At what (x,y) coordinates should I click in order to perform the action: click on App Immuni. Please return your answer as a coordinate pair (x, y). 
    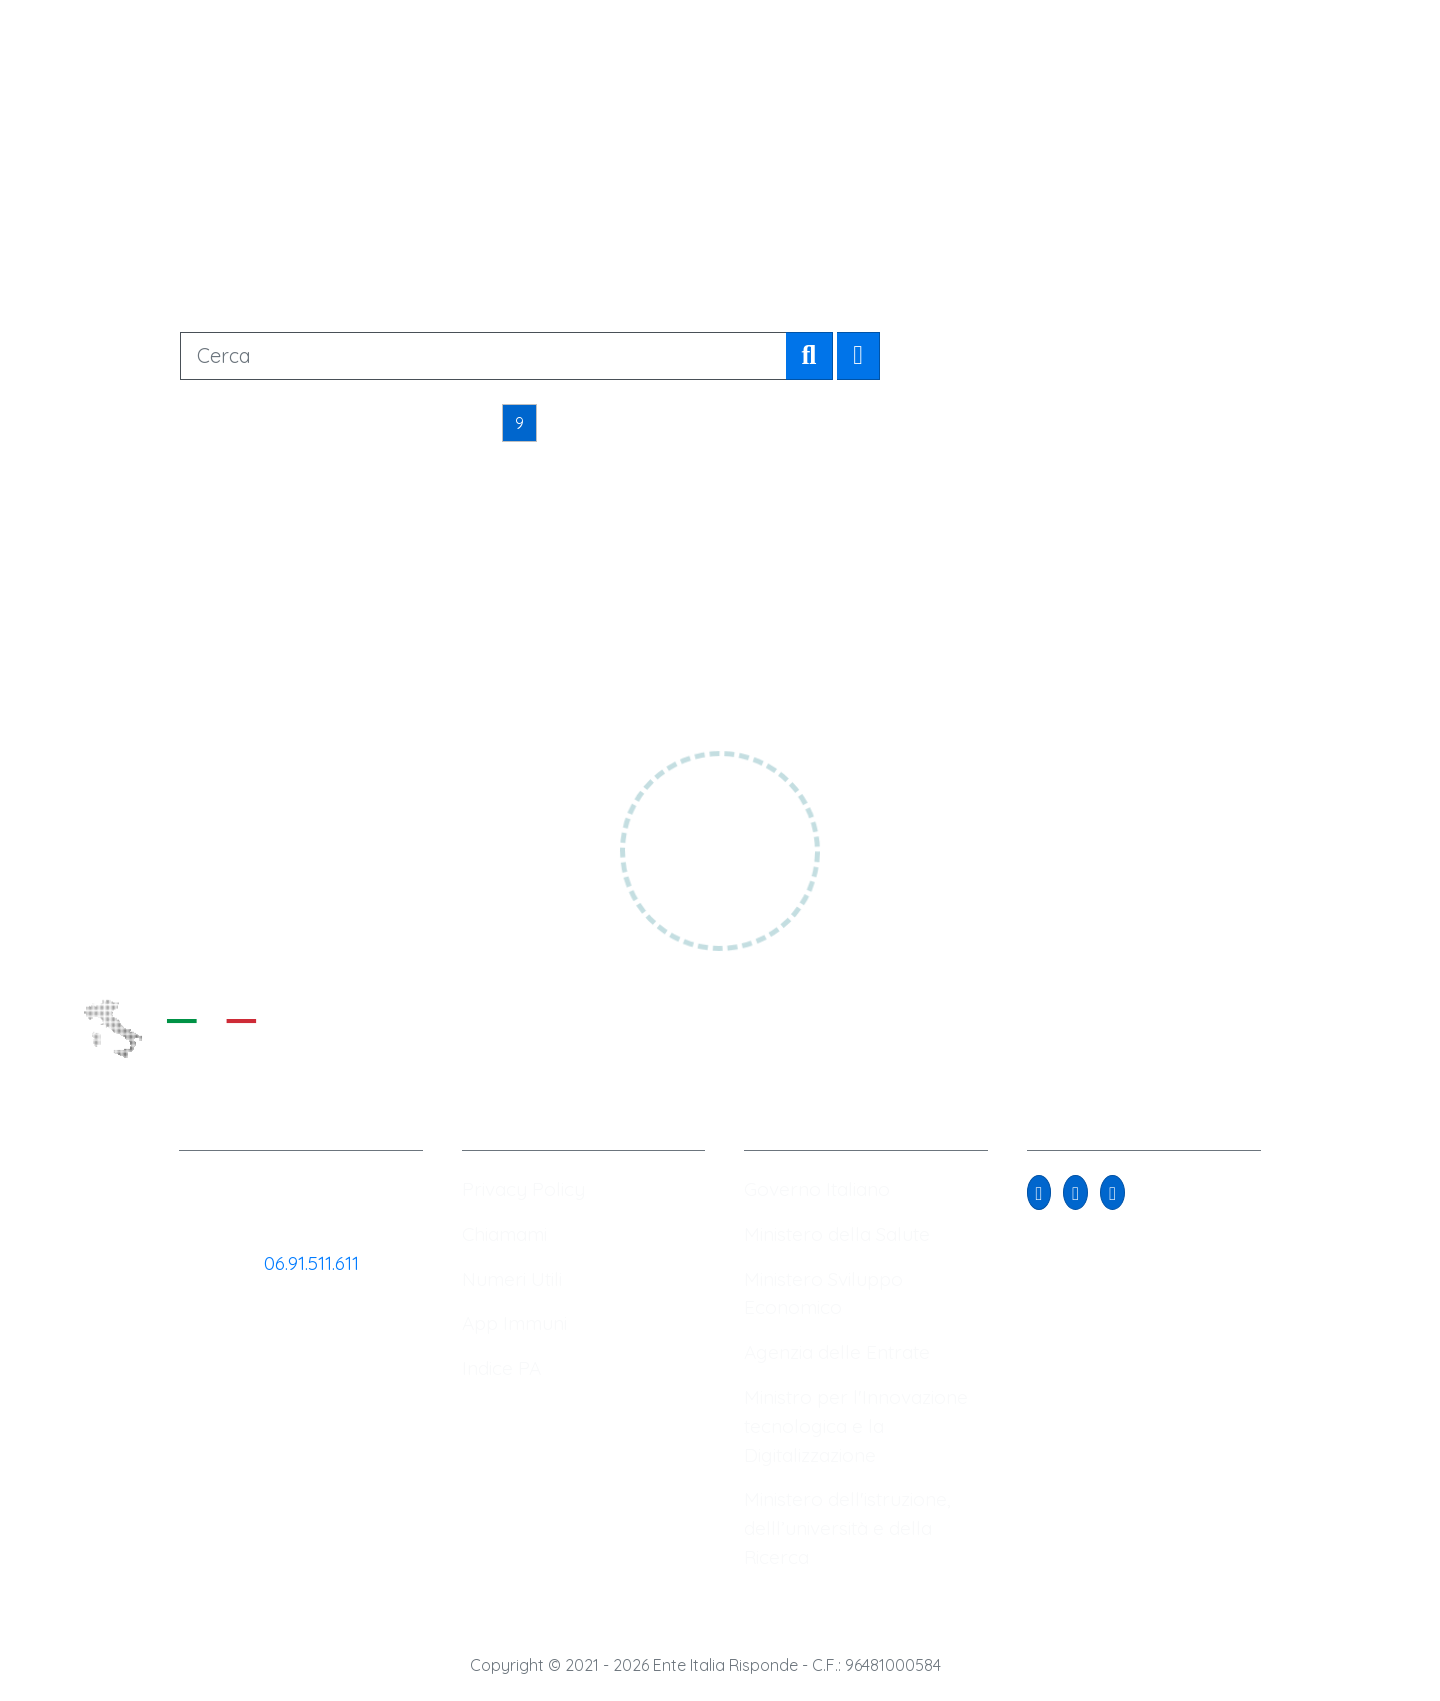
    Looking at the image, I should click on (514, 1323).